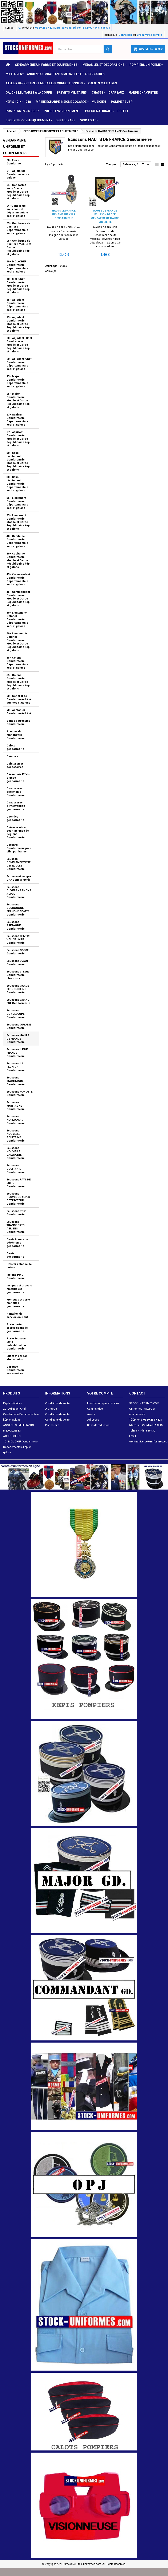 This screenshot has height=2576, width=168. What do you see at coordinates (18, 101) in the screenshot?
I see `KEPIS 1914 - 1918` at bounding box center [18, 101].